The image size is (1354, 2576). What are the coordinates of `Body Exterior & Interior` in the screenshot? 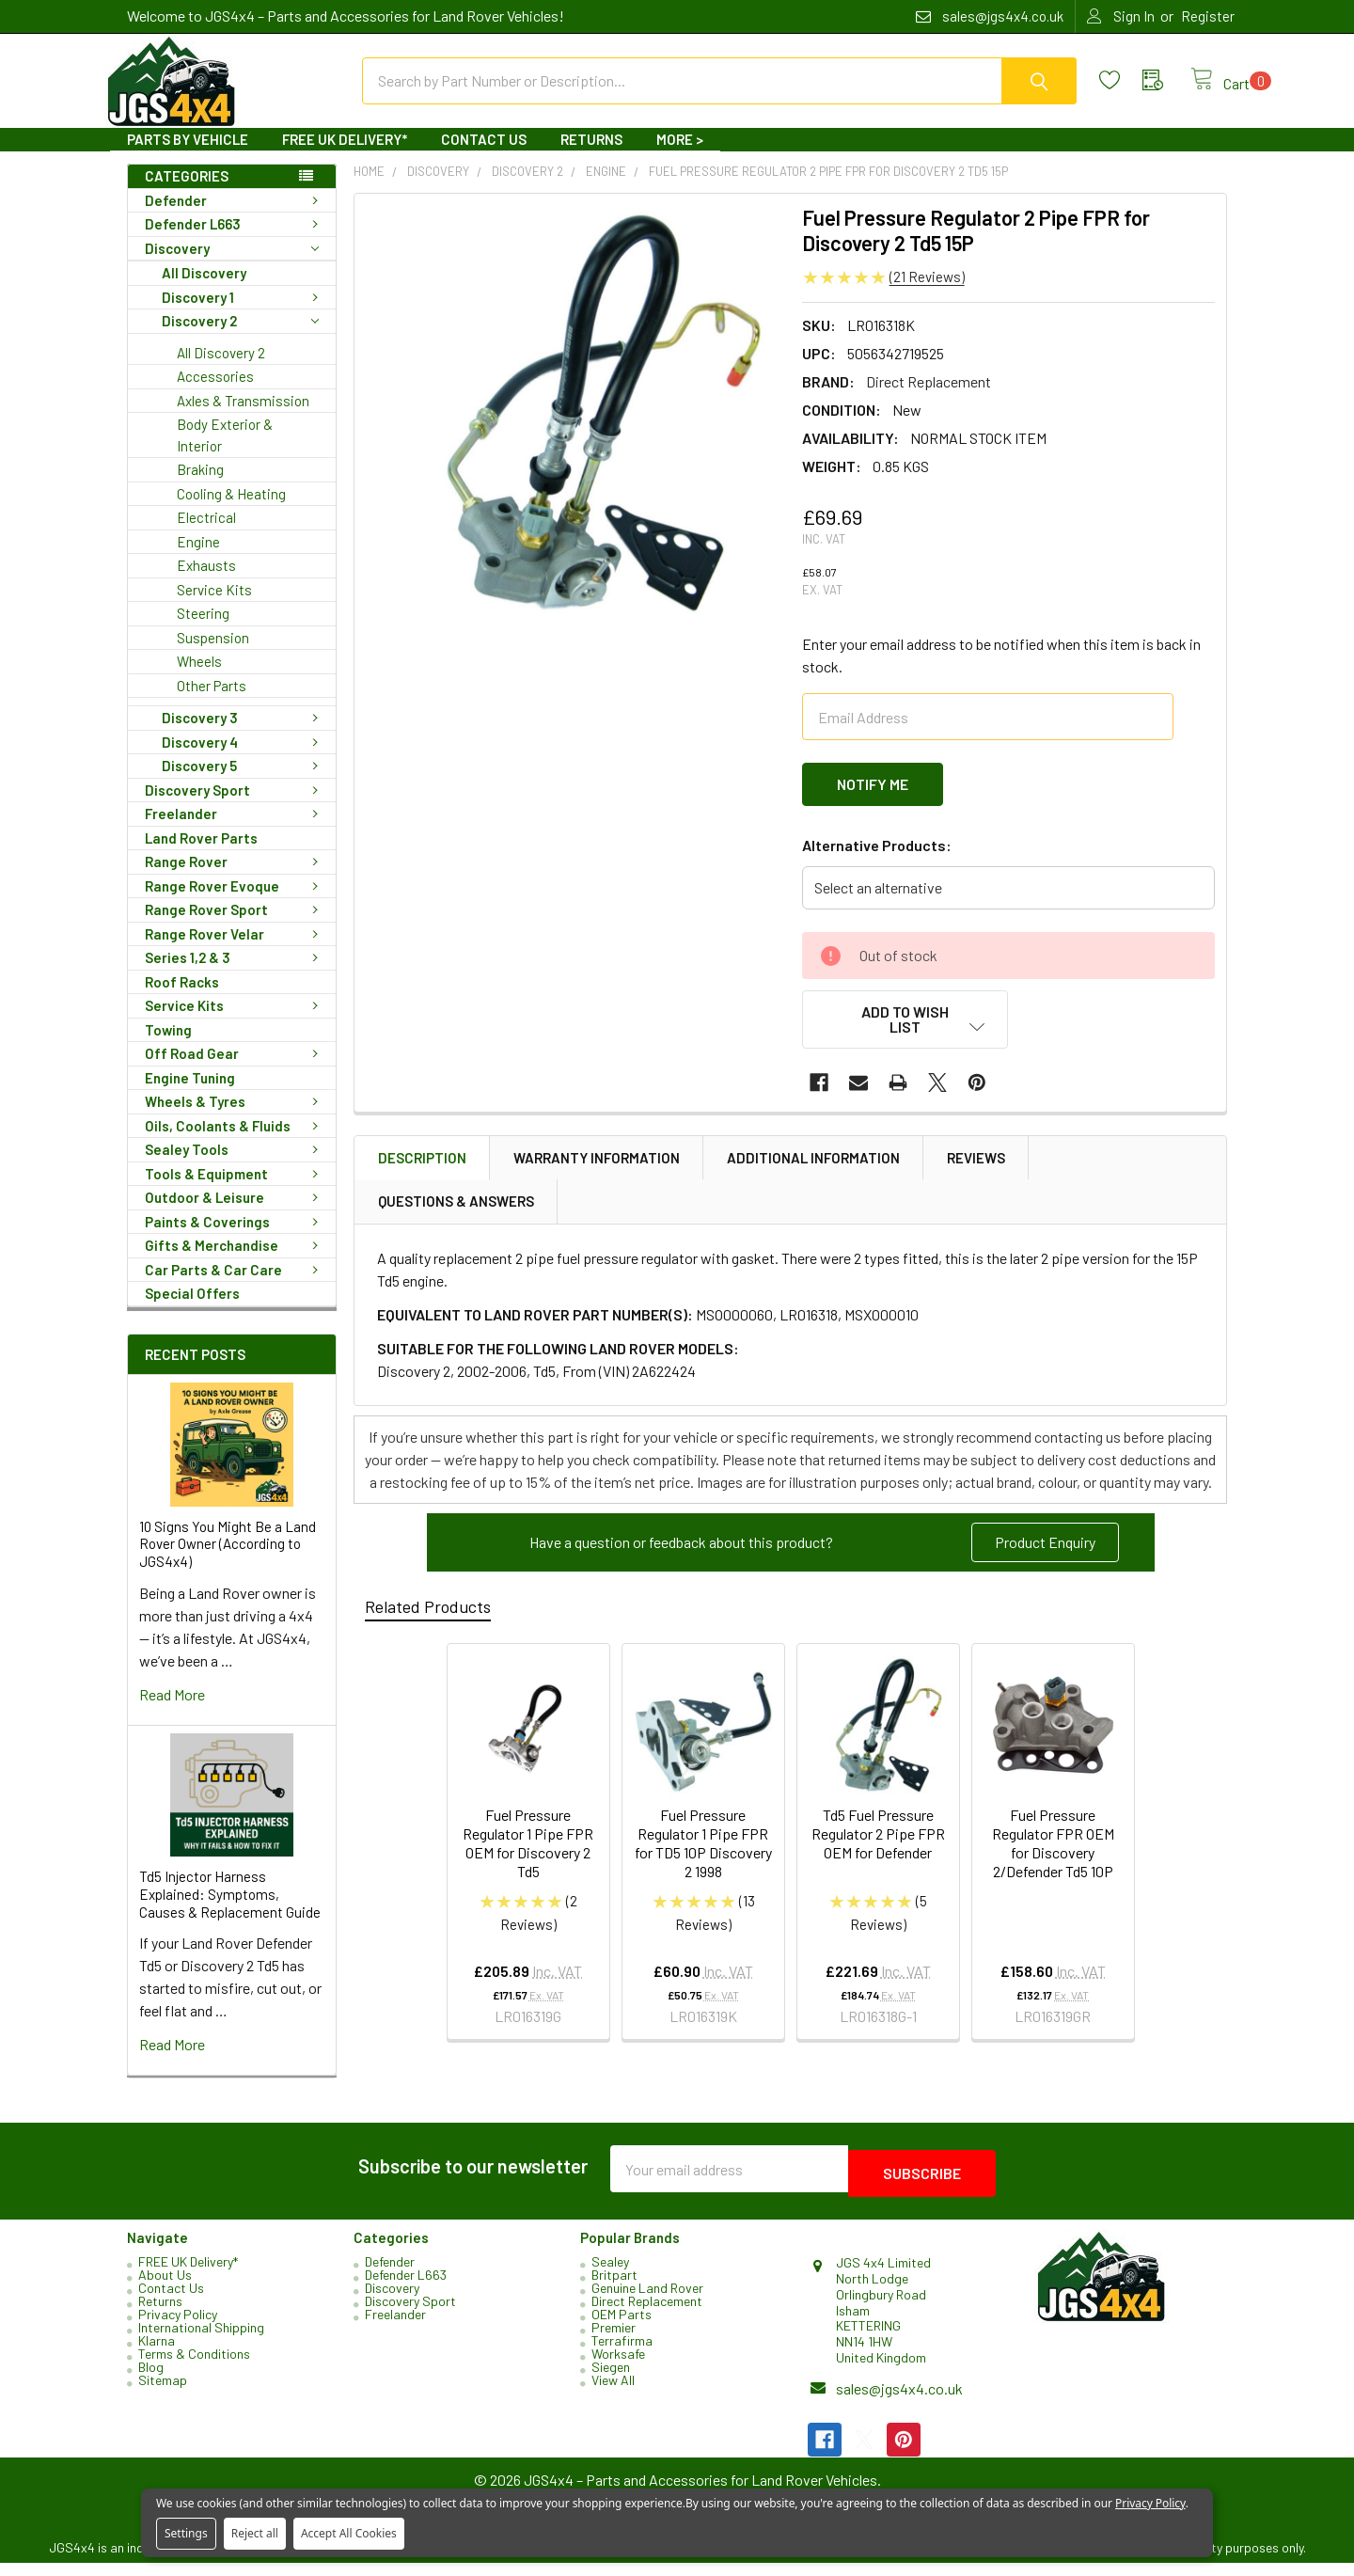 It's located at (225, 452).